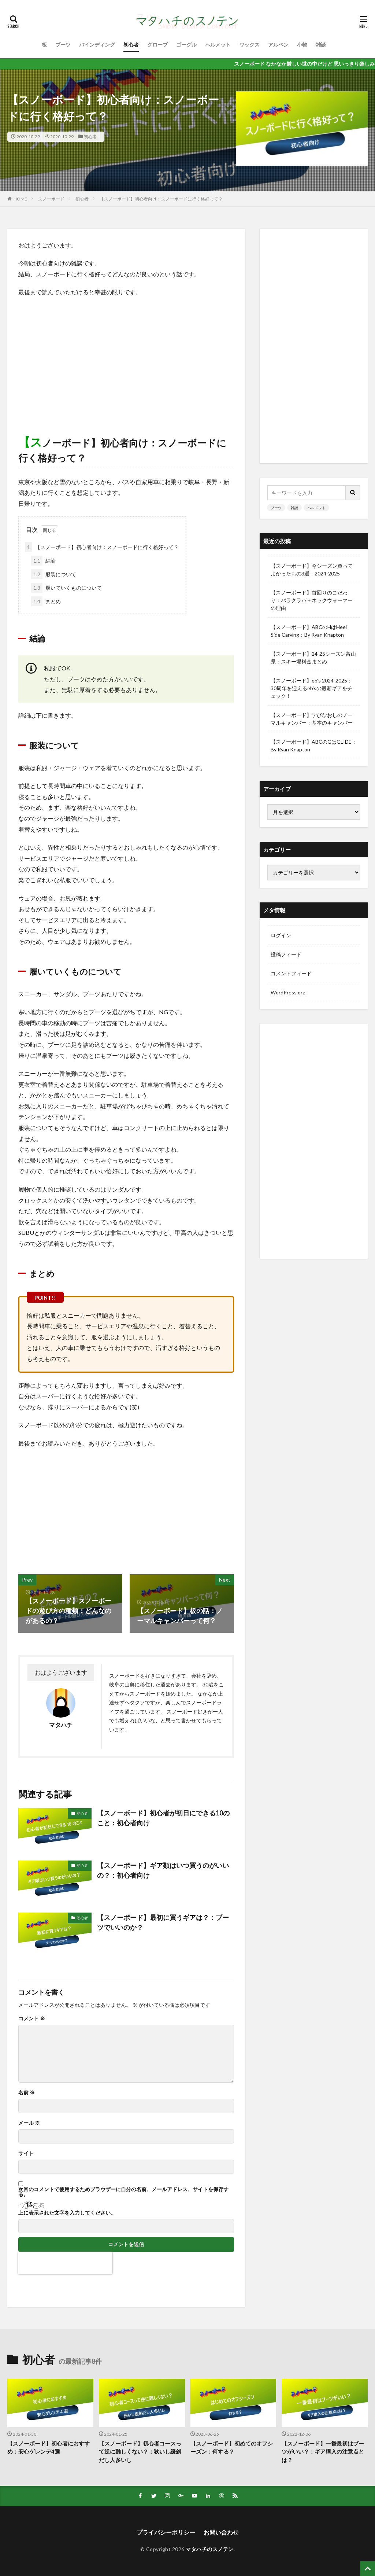  Describe the element at coordinates (163, 1870) in the screenshot. I see `【スノーボード】ギア類はいつ買うのがいいの？：初心者向け` at that location.